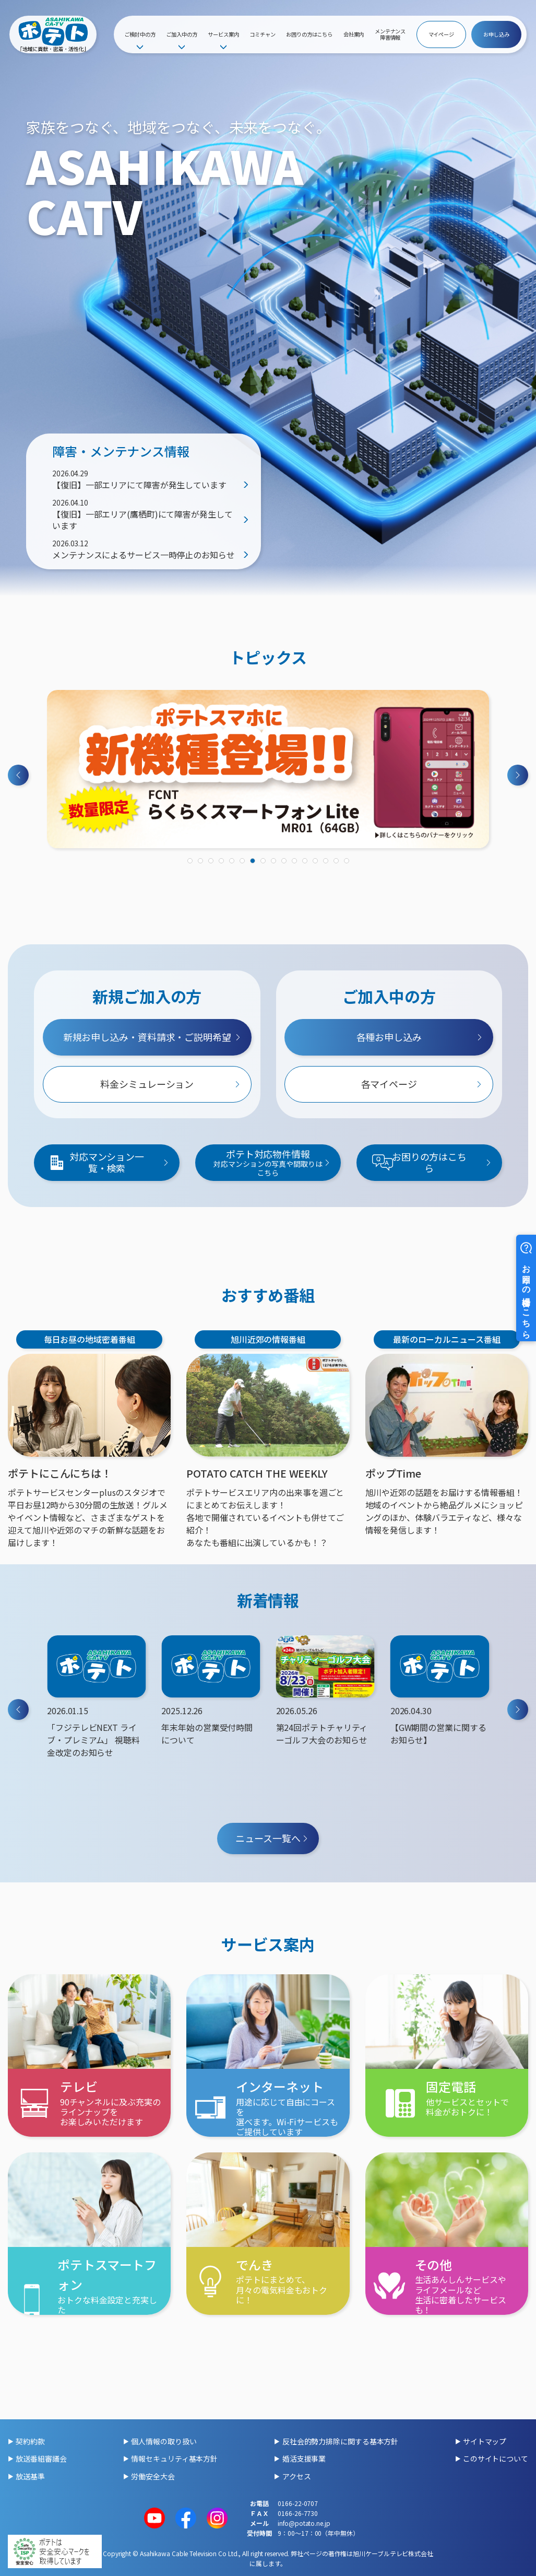 This screenshot has height=2576, width=536. I want to click on [tab], so click(190, 860).